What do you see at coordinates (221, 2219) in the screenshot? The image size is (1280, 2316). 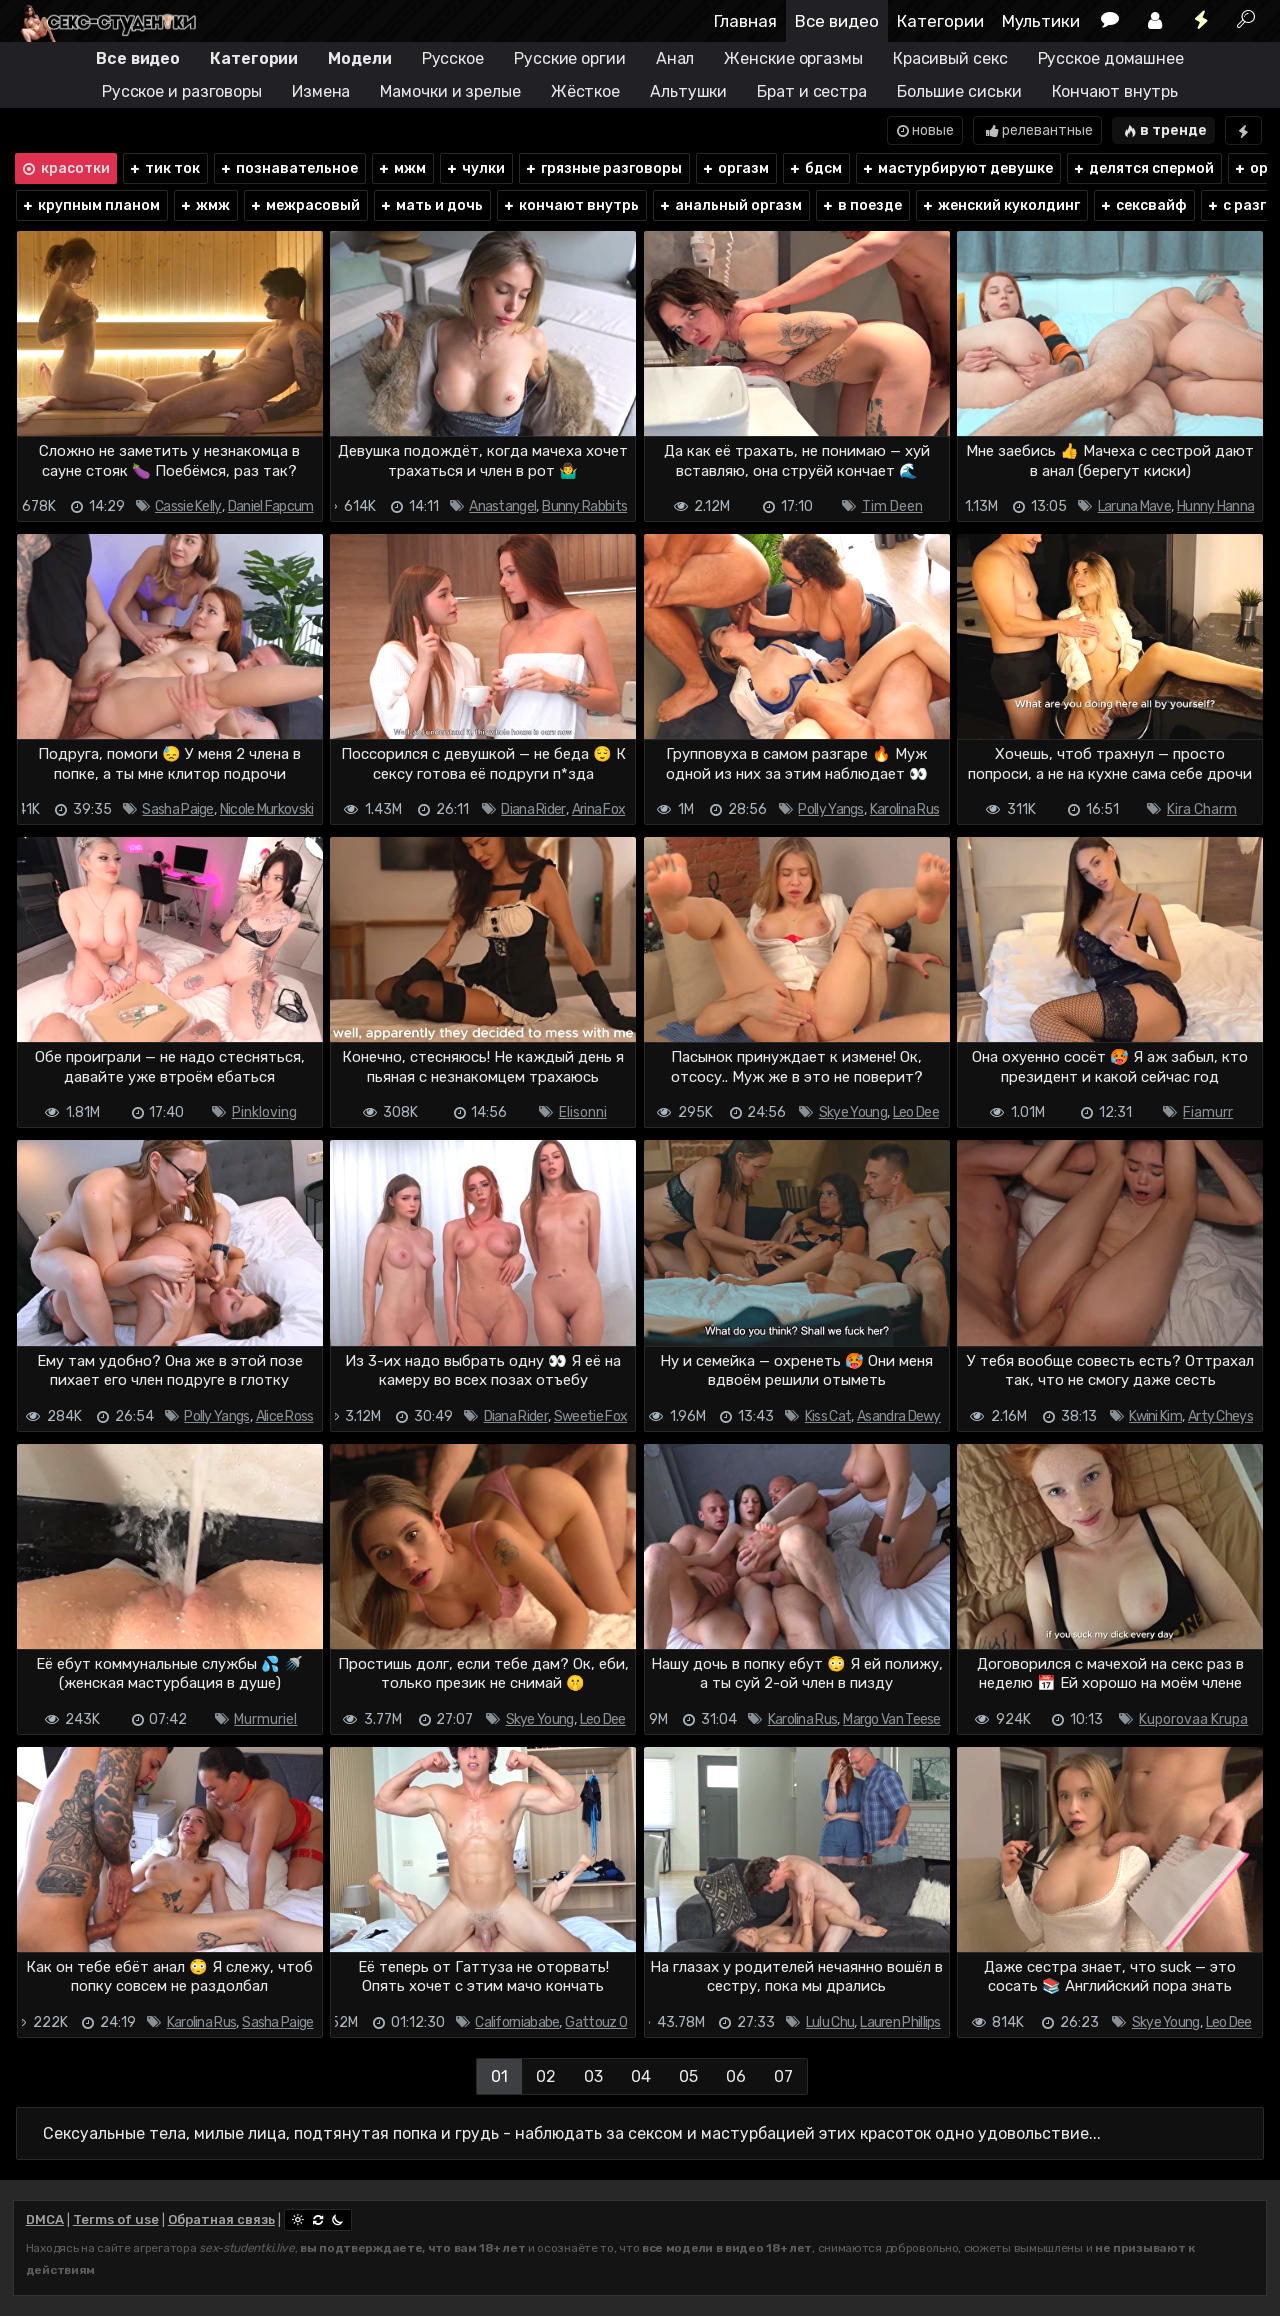 I see `Обратная связь` at bounding box center [221, 2219].